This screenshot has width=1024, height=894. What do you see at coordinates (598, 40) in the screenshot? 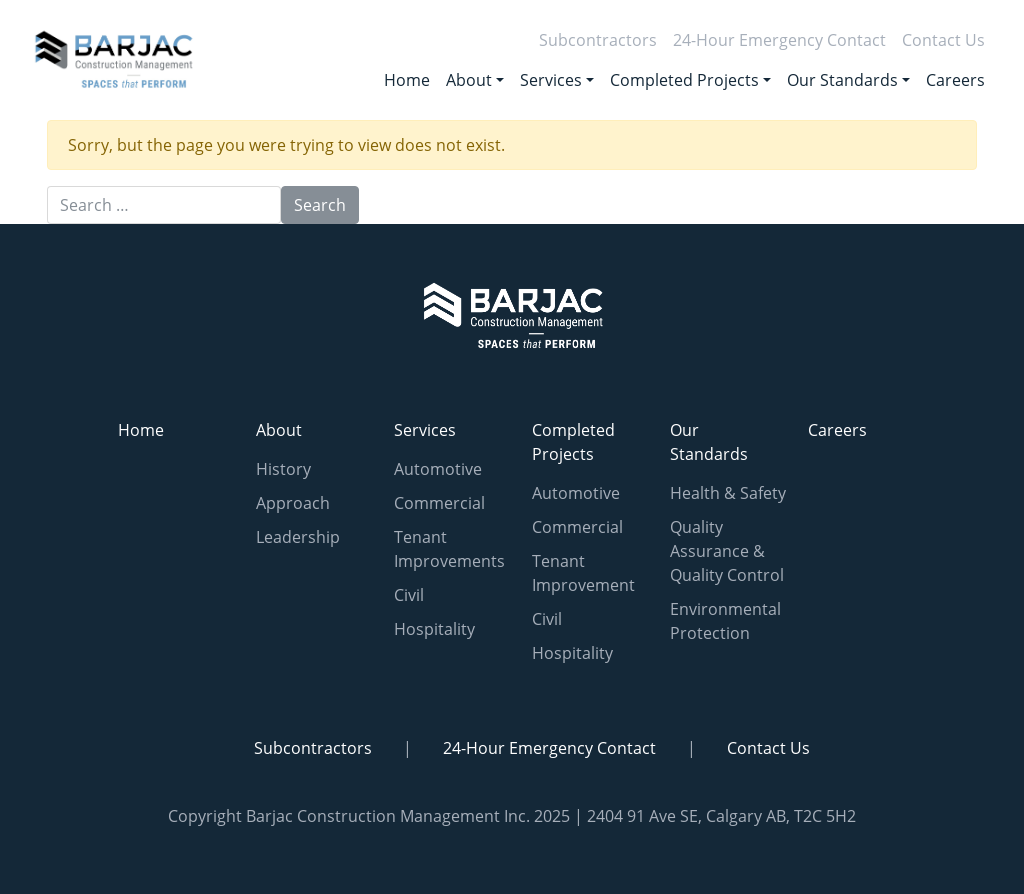
I see `Subcontractors` at bounding box center [598, 40].